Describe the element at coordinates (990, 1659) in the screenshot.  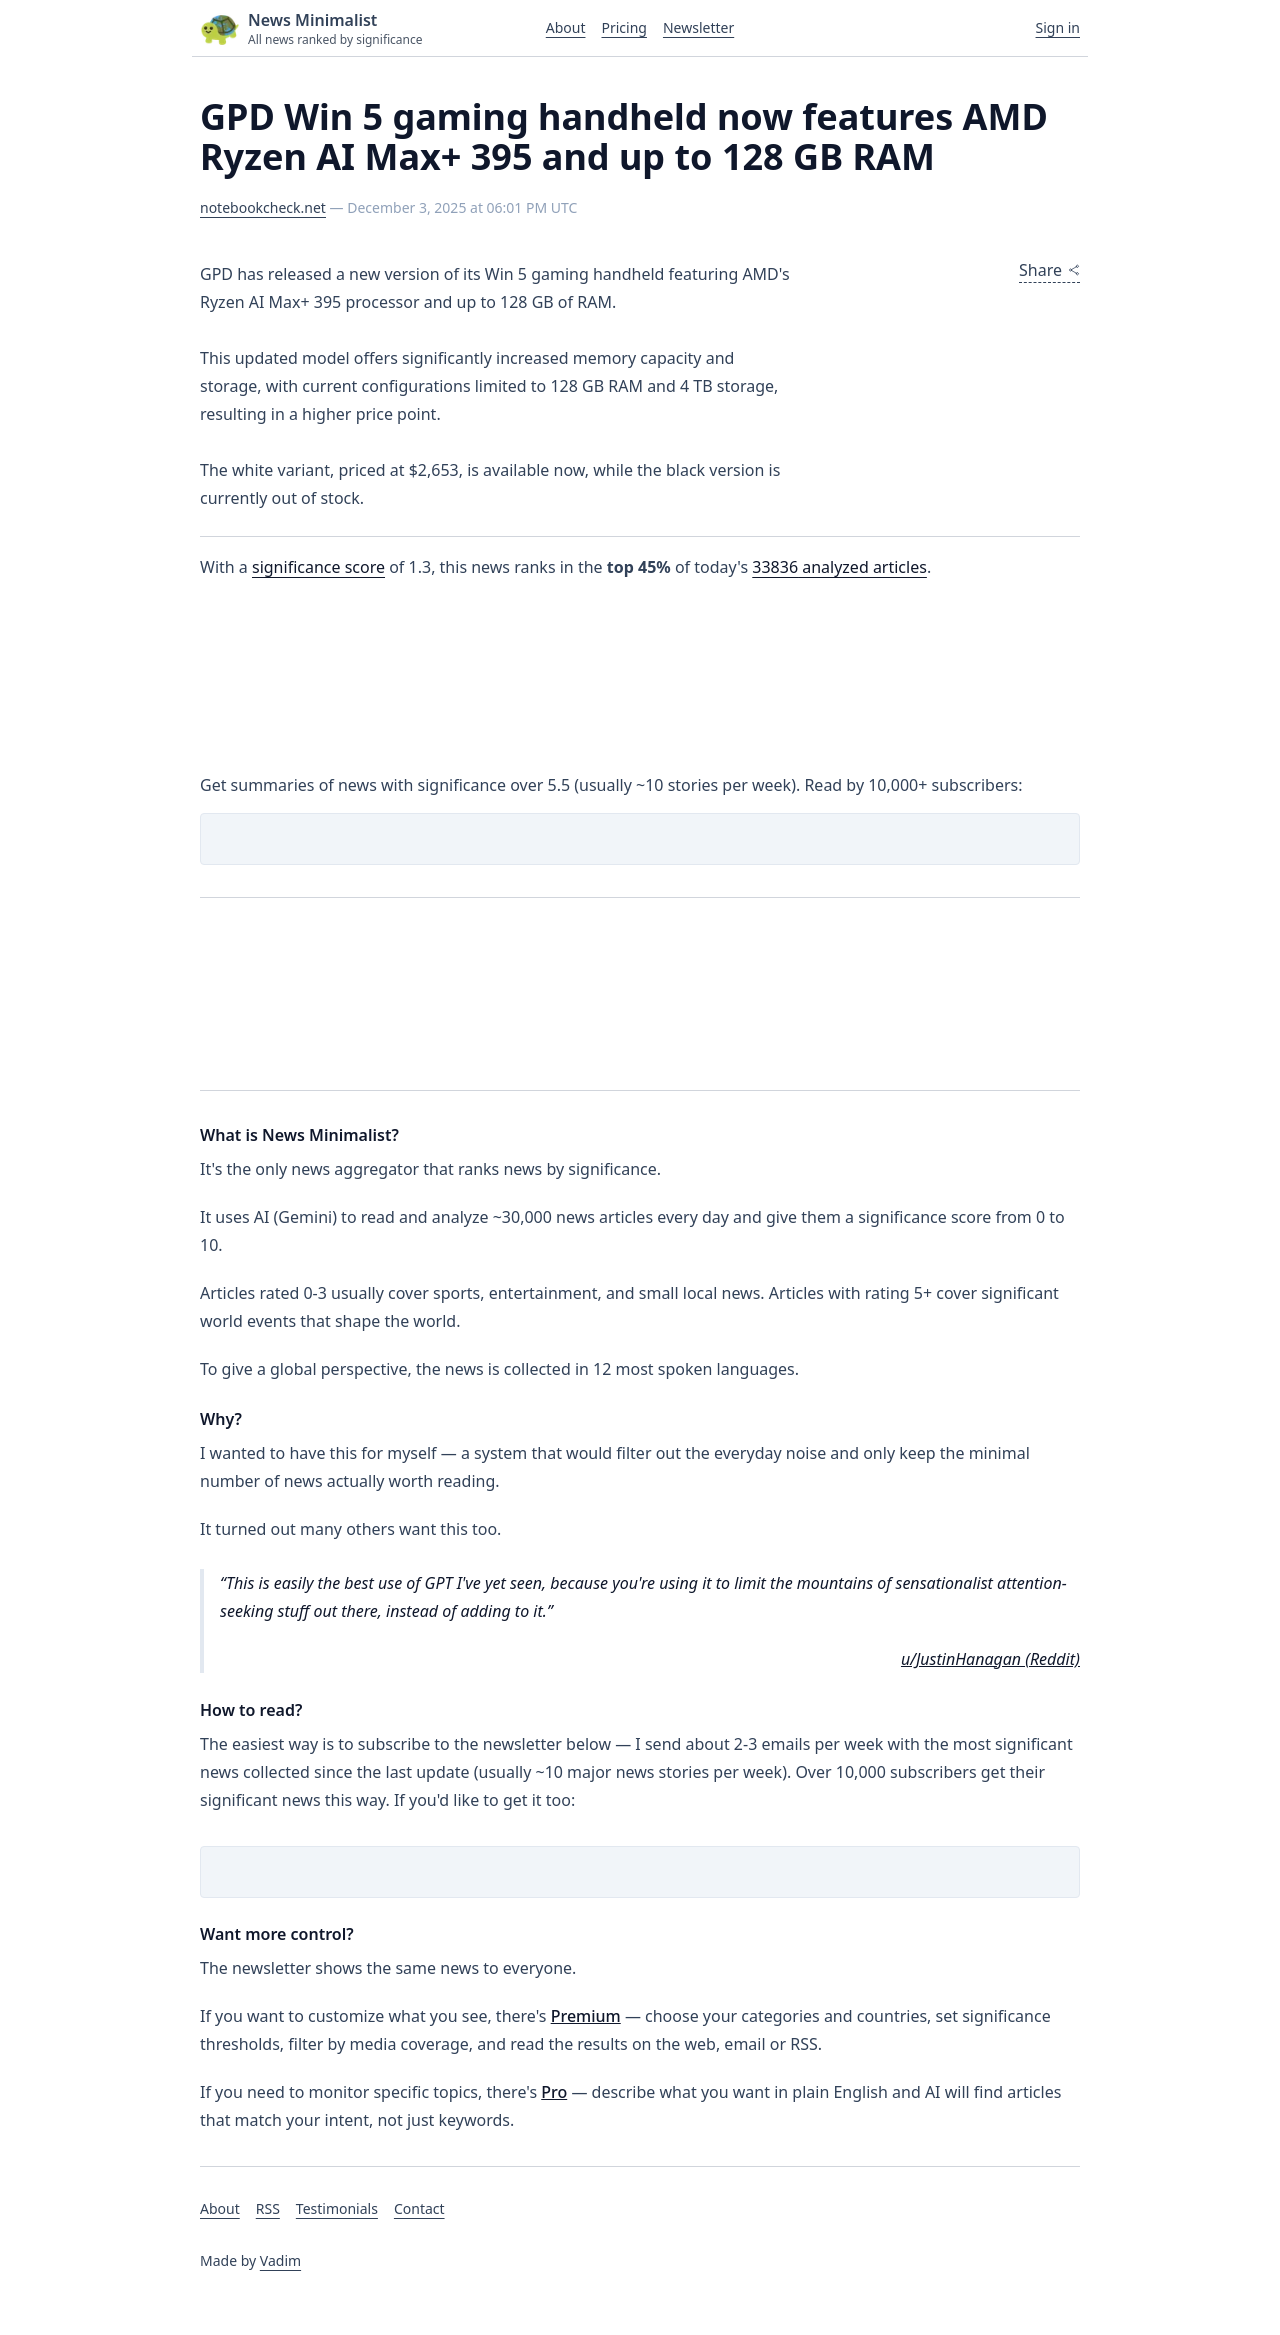
I see `u/JustinHanagan (Reddit)` at that location.